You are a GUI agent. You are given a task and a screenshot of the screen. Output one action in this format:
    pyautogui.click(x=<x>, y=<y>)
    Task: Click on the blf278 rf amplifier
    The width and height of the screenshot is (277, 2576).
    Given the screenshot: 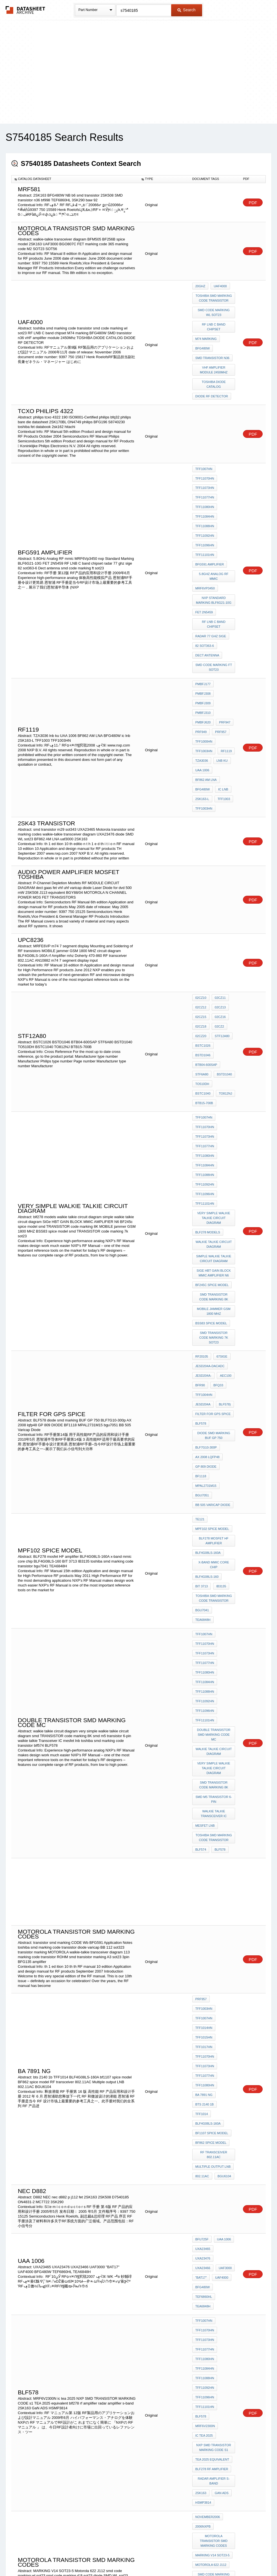 What is the action you would take?
    pyautogui.click(x=211, y=2053)
    